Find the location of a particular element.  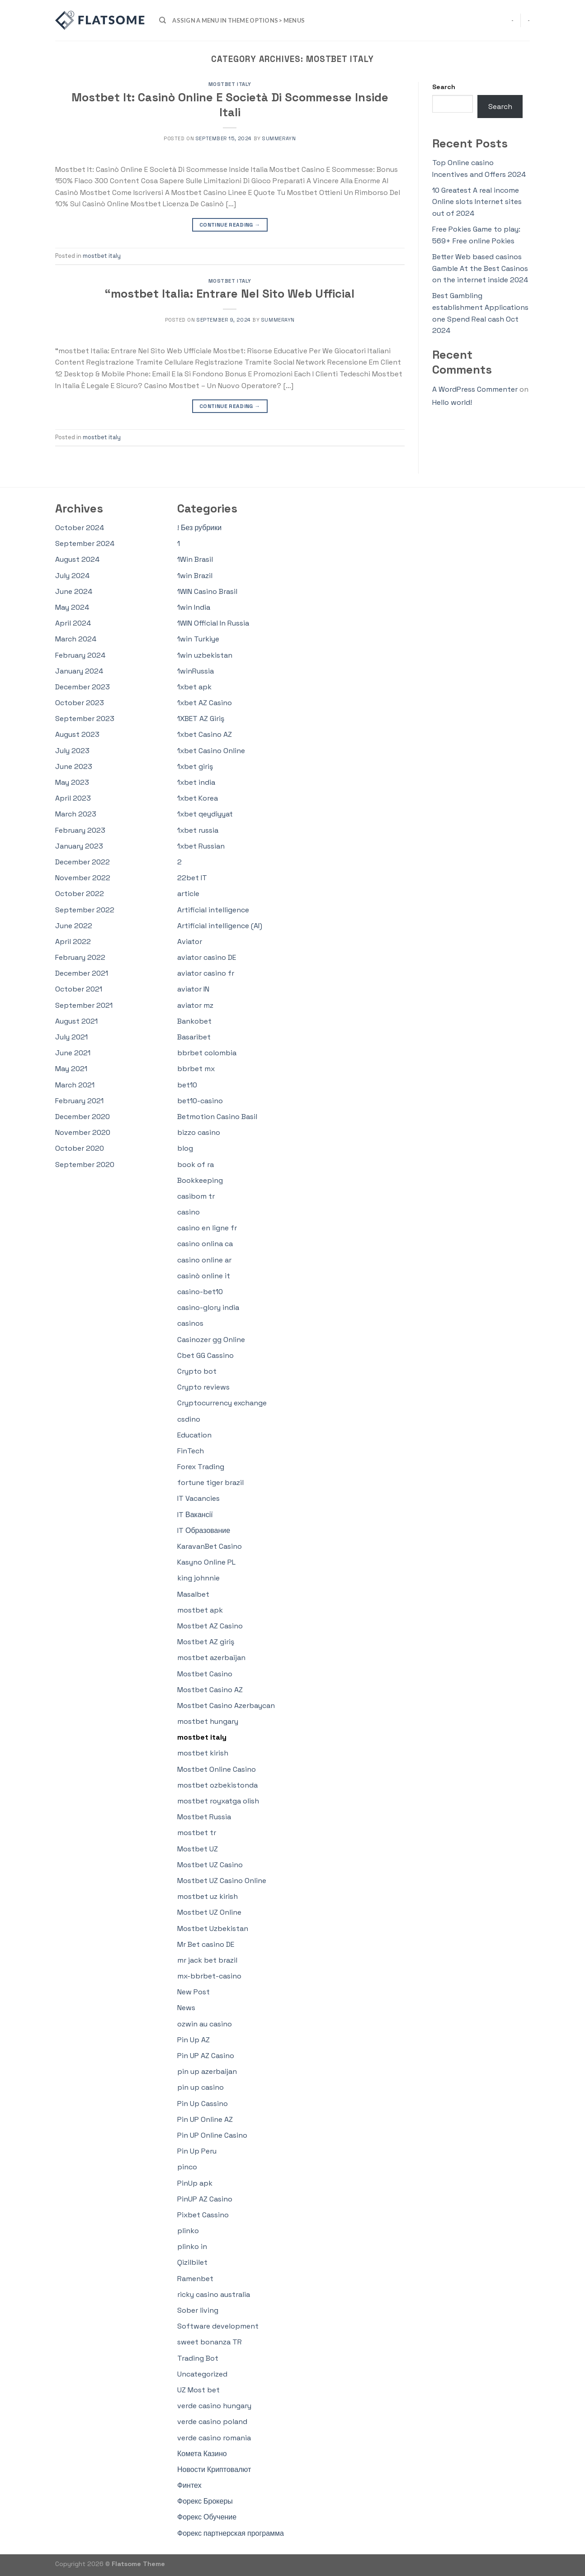

Mostbet UZ Casino is located at coordinates (210, 1864).